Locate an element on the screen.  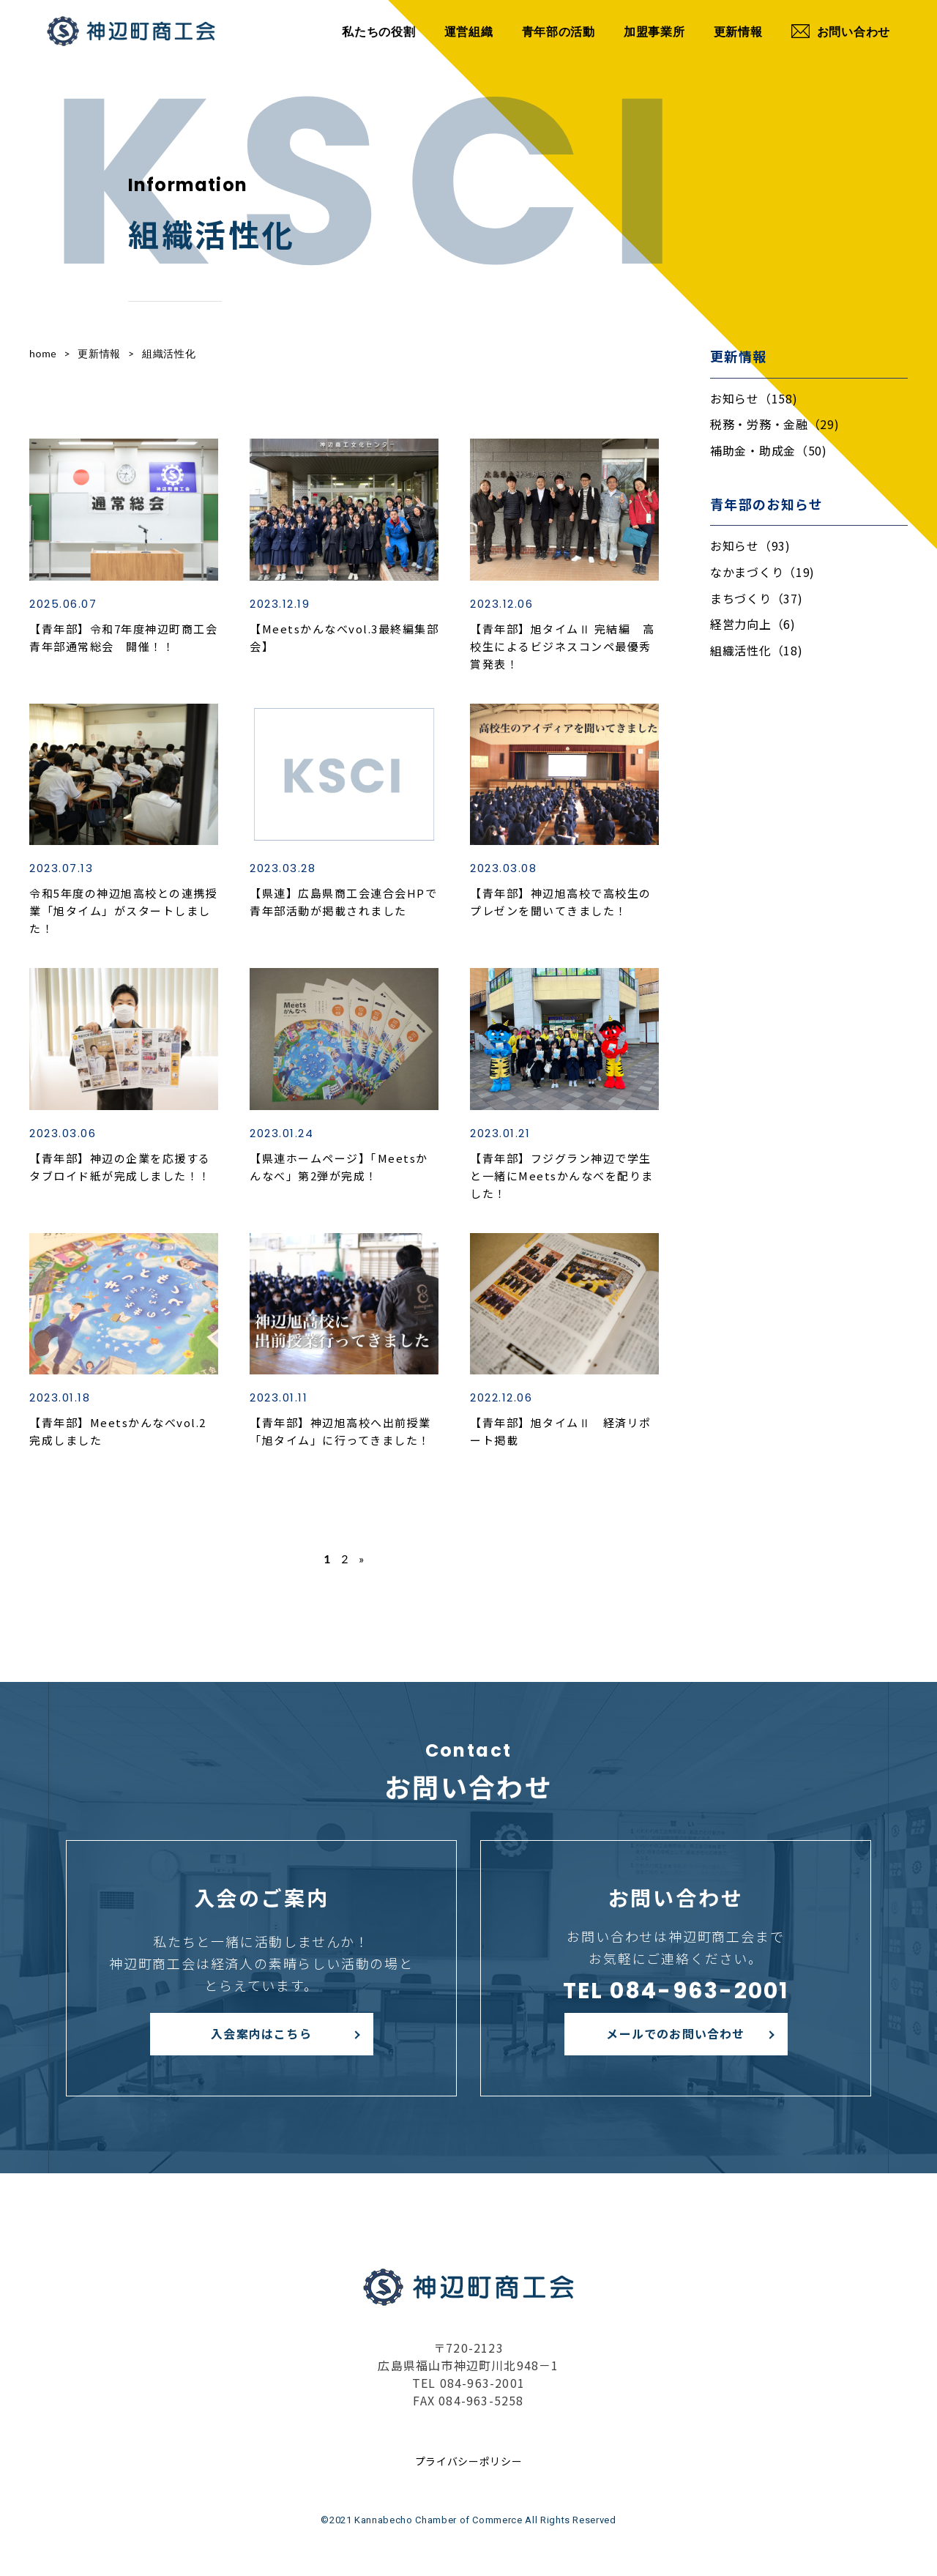
home is located at coordinates (42, 353).